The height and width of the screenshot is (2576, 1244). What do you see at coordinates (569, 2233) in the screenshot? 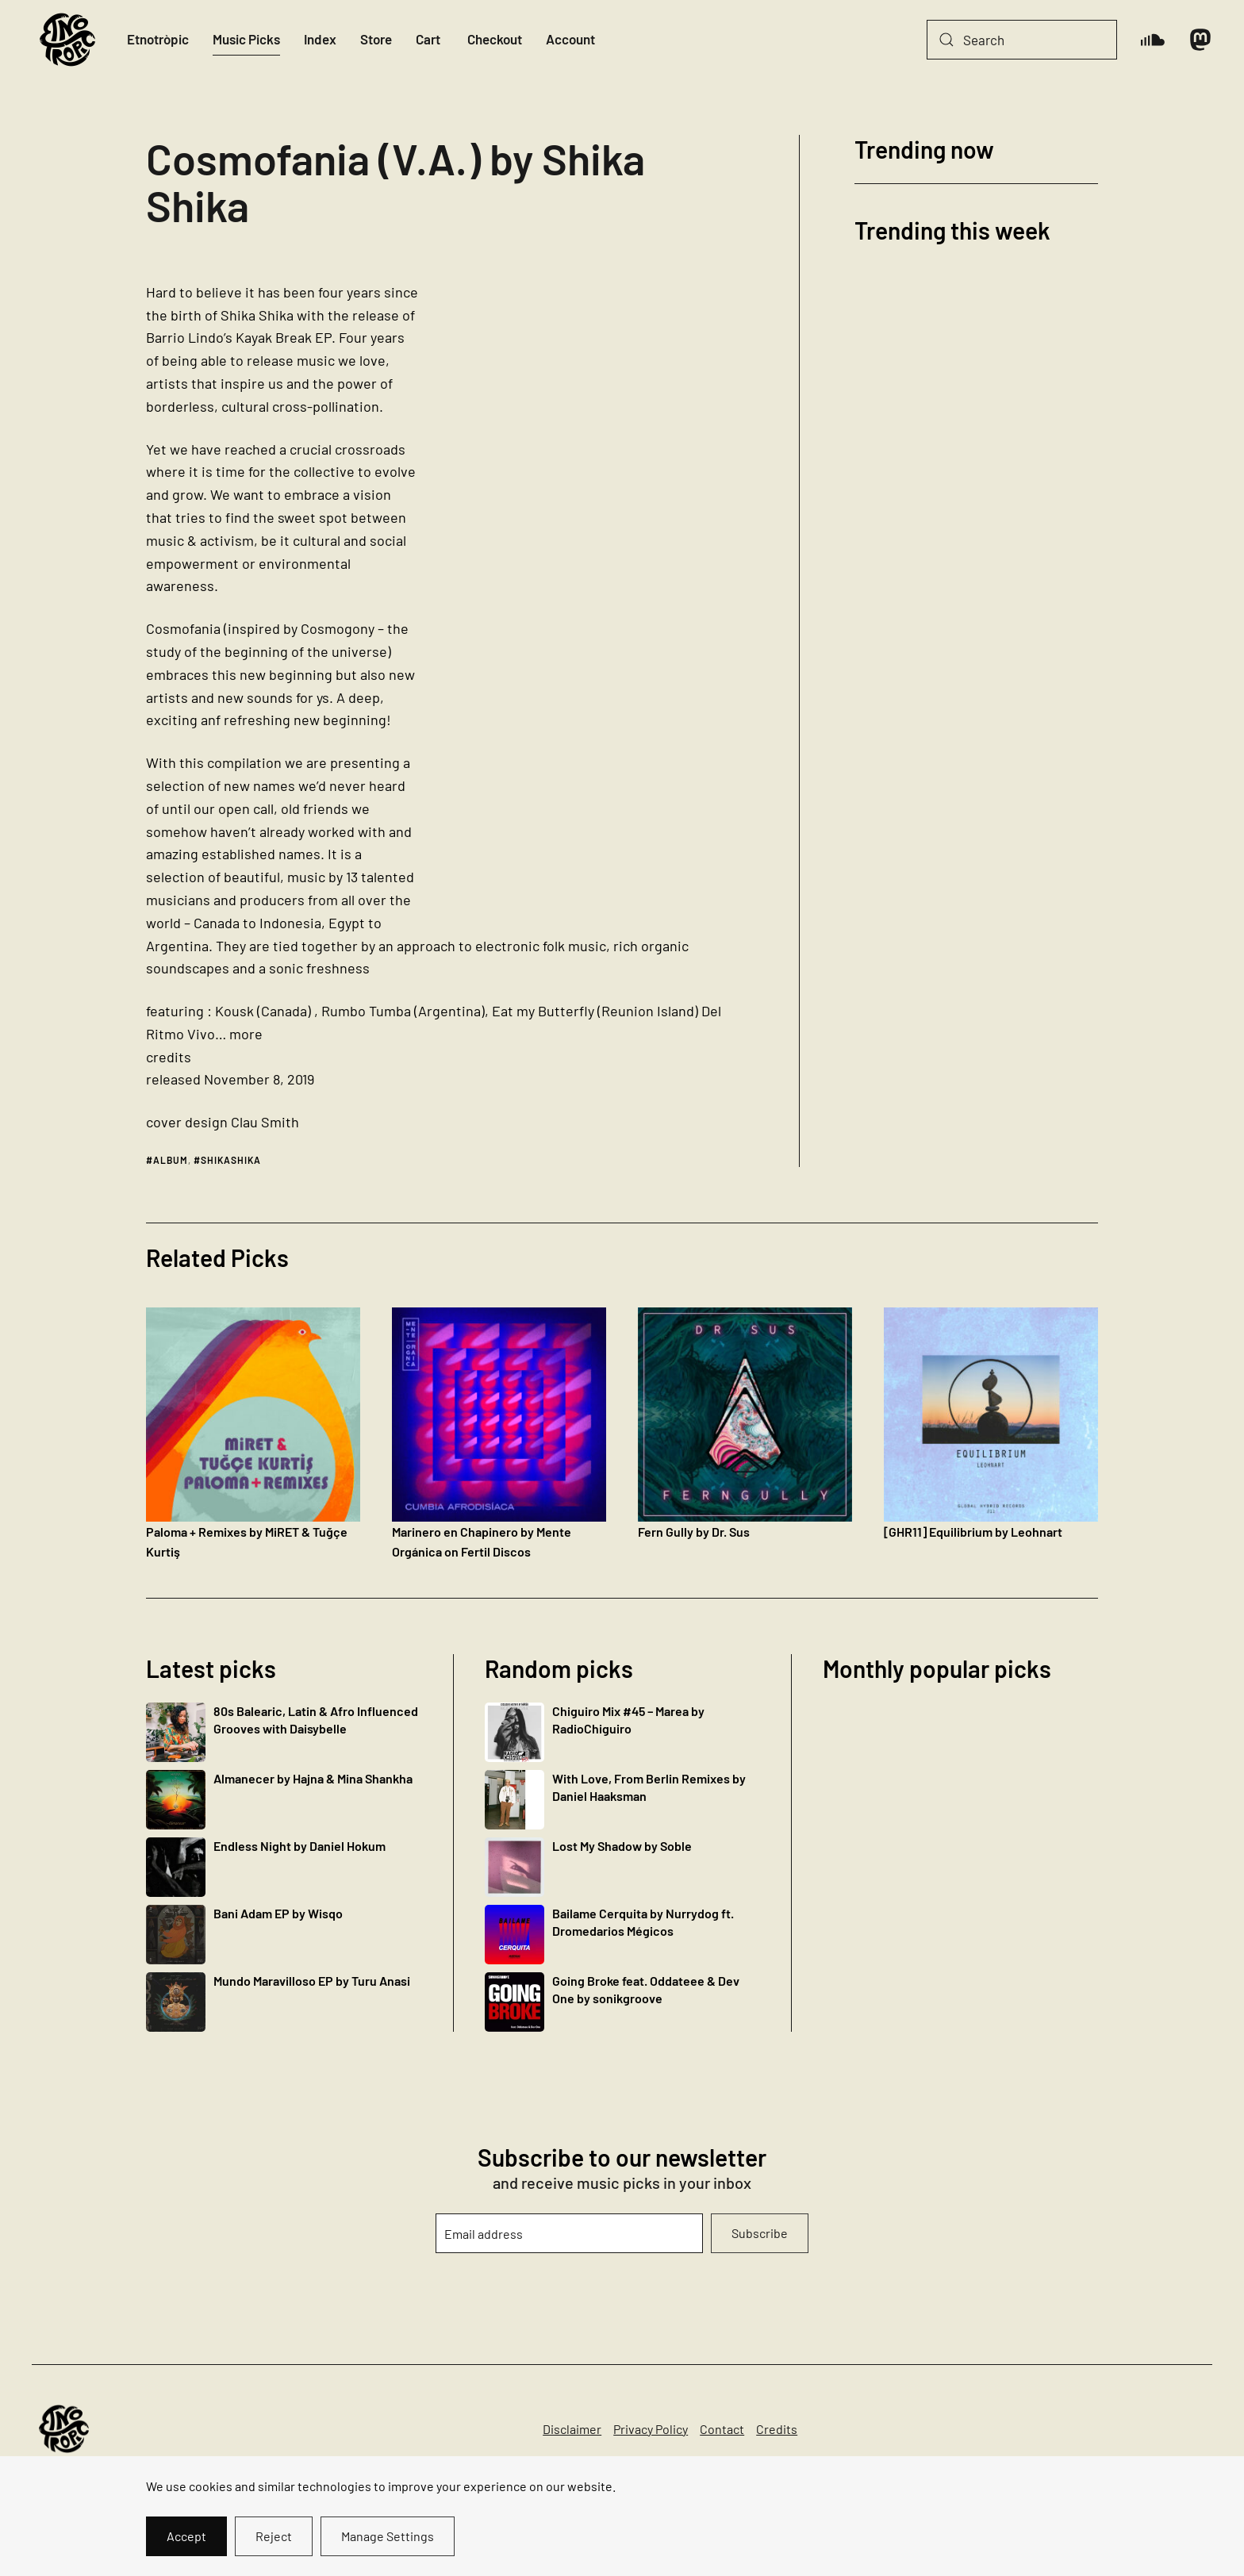
I see `[Email address]` at bounding box center [569, 2233].